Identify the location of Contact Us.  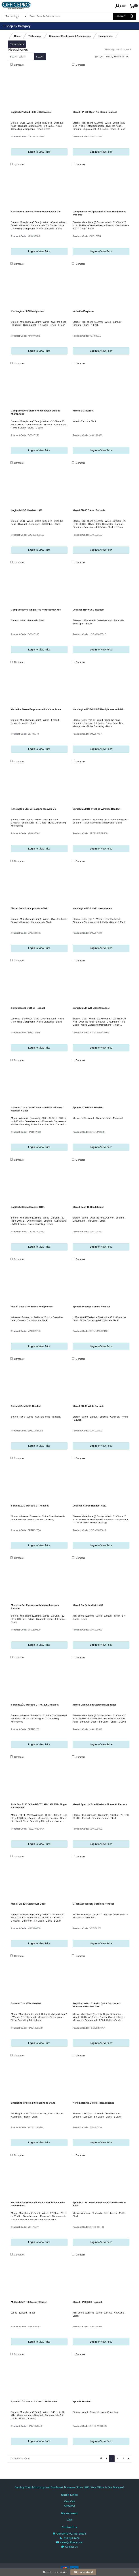
(69, 2546).